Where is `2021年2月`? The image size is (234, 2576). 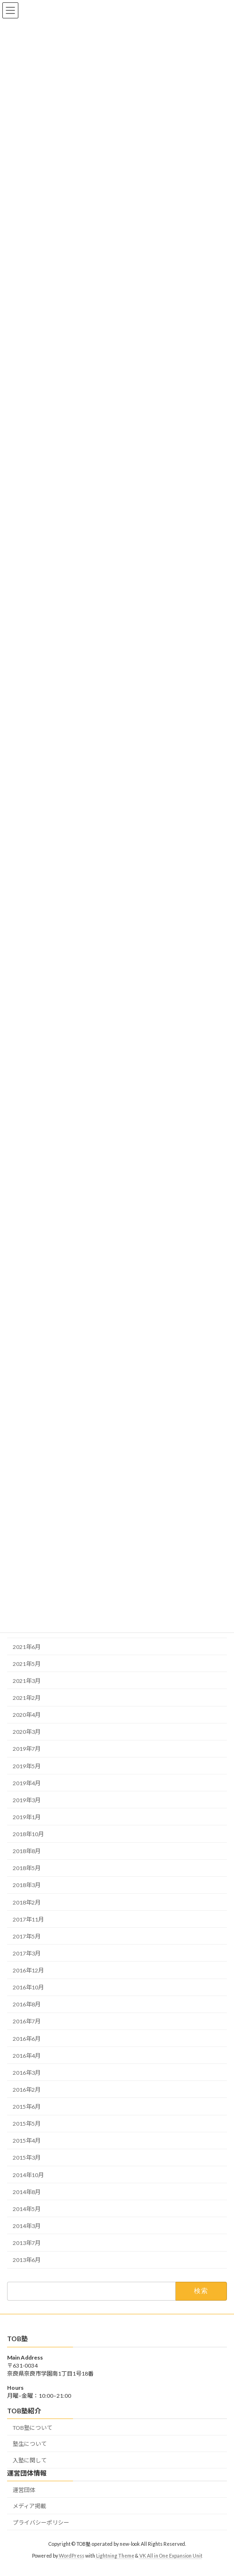
2021年2月 is located at coordinates (26, 1697).